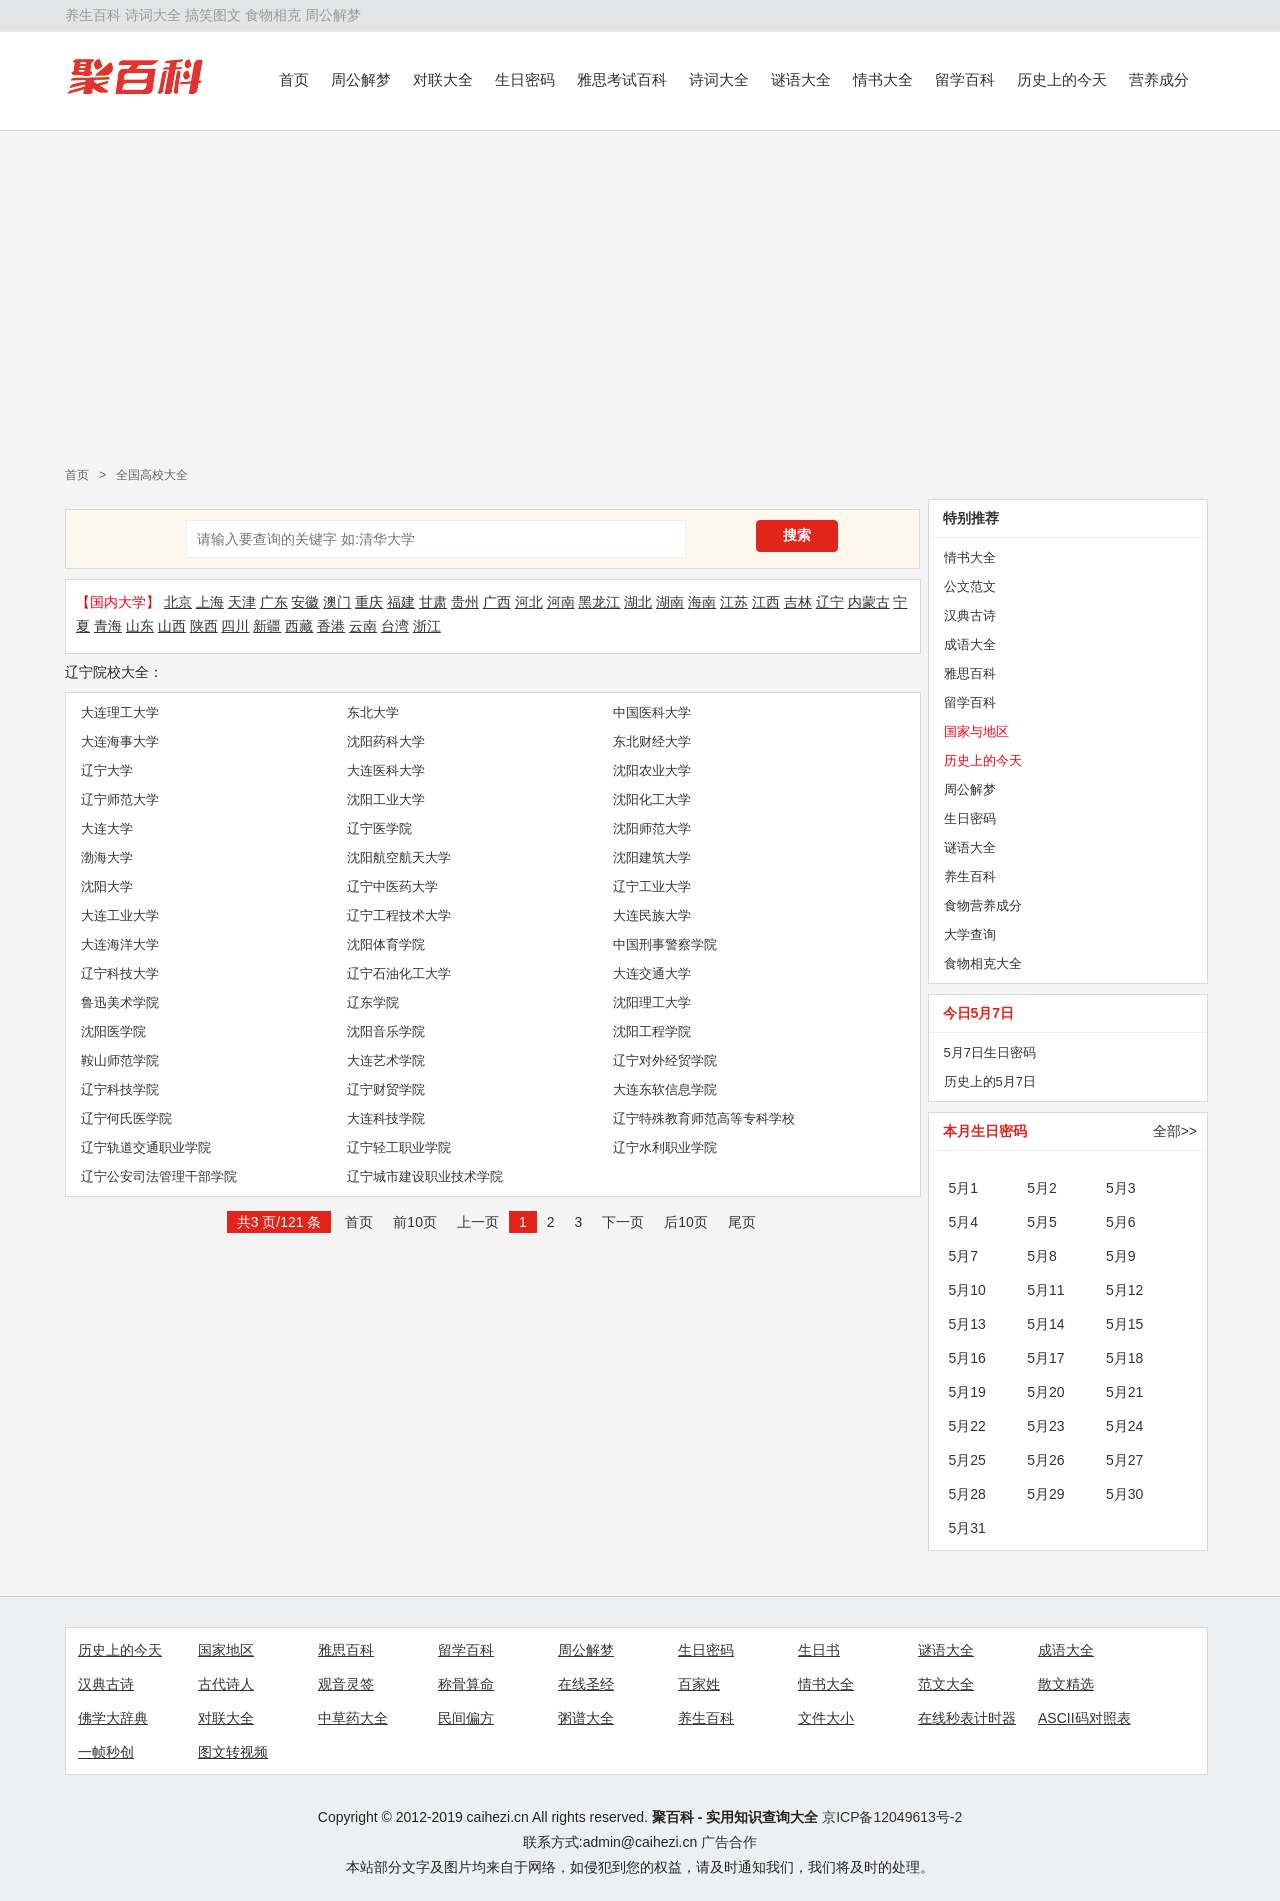  Describe the element at coordinates (970, 586) in the screenshot. I see `公文范文` at that location.